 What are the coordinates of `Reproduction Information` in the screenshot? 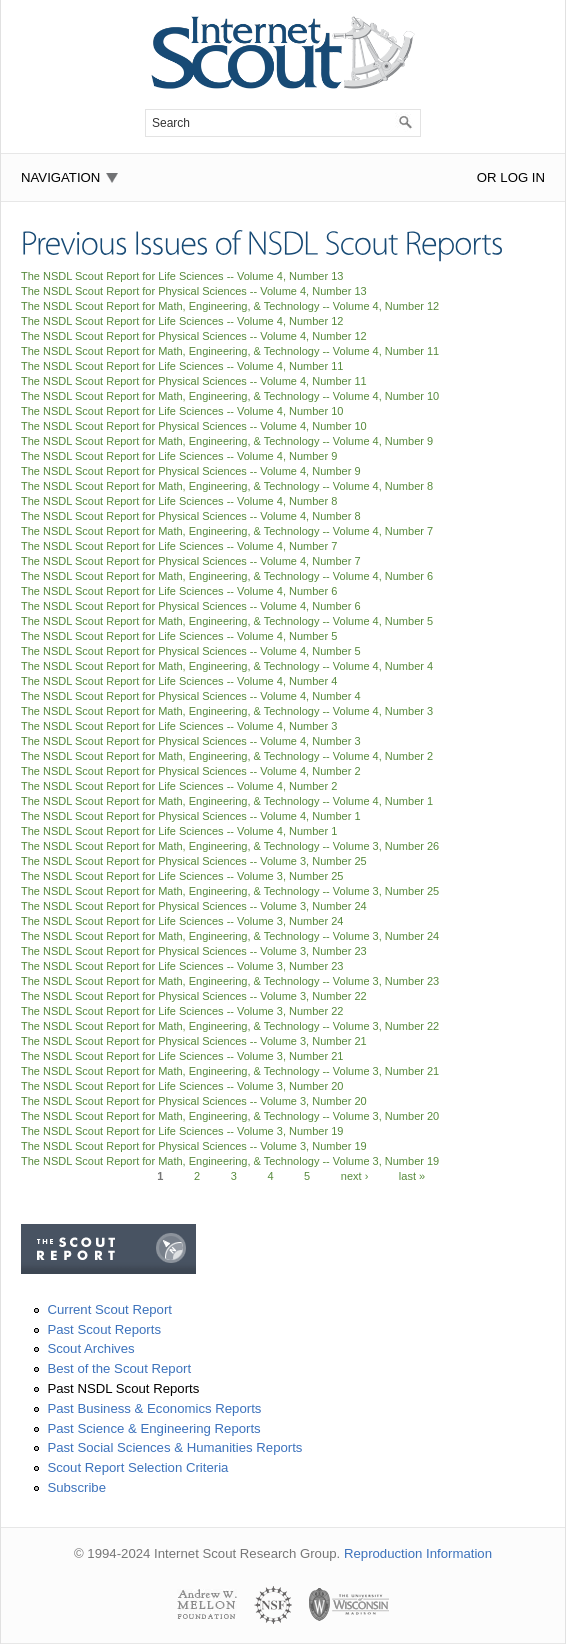 It's located at (418, 1553).